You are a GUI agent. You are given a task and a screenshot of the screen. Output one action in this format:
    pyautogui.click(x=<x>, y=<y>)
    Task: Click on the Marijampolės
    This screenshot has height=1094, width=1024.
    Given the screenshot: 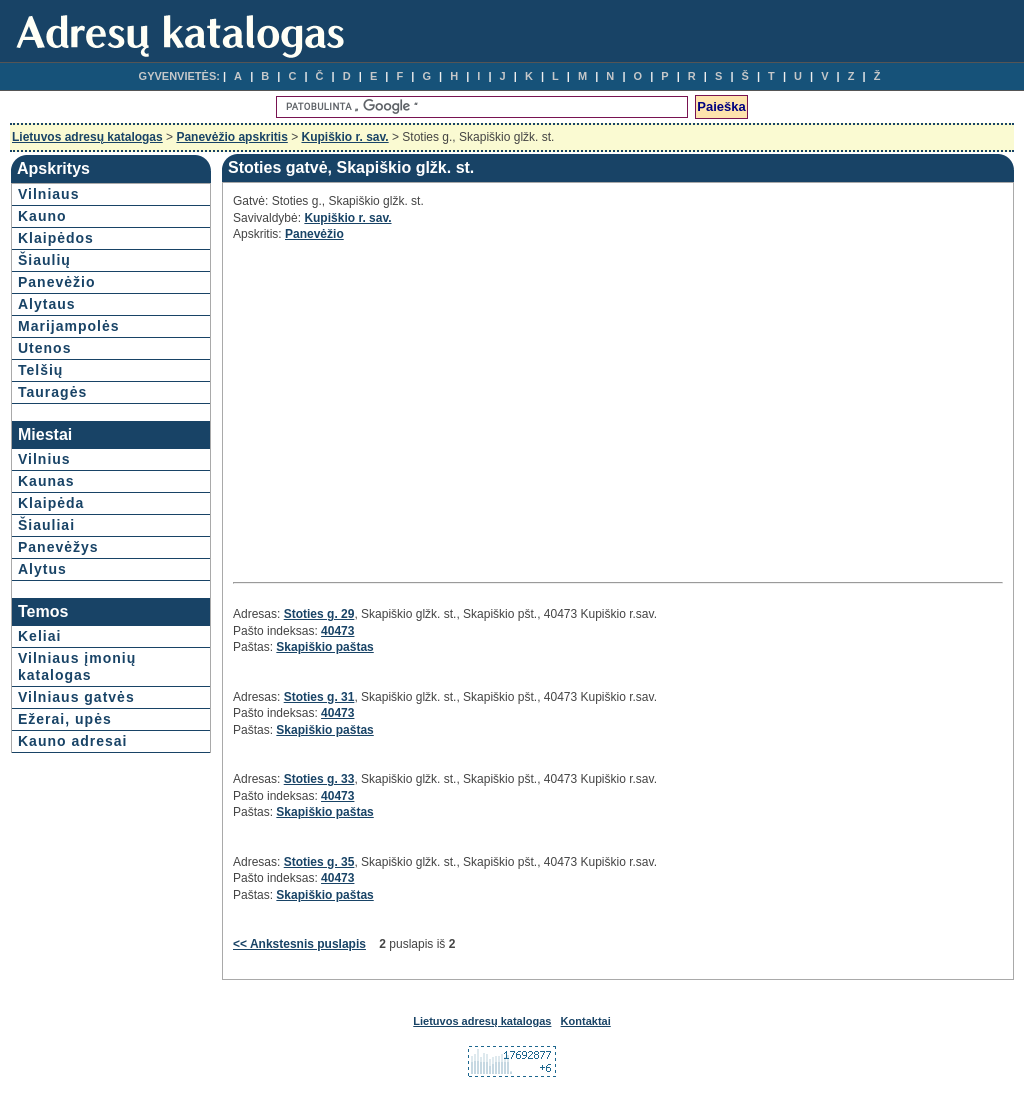 What is the action you would take?
    pyautogui.click(x=68, y=326)
    